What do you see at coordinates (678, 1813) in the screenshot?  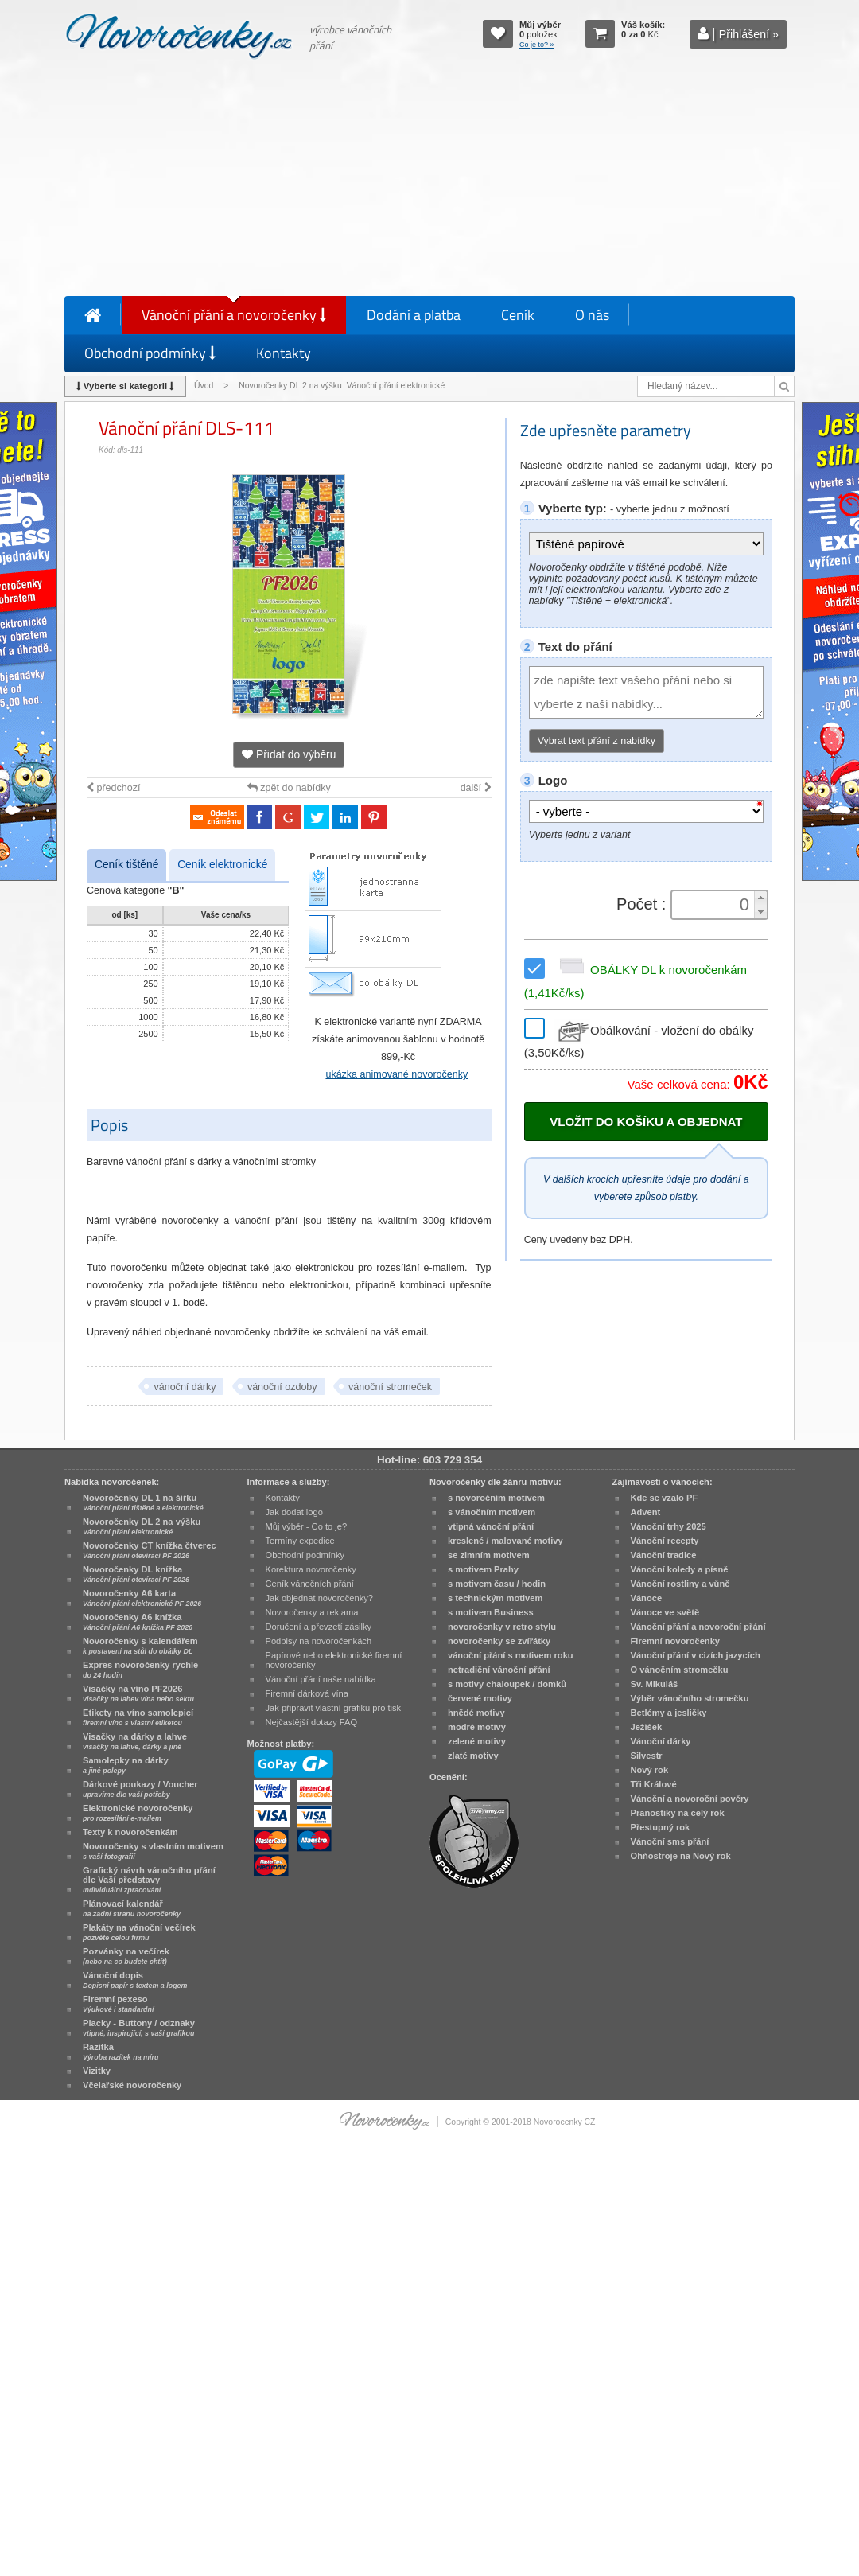 I see `Pranostiky na celý rok` at bounding box center [678, 1813].